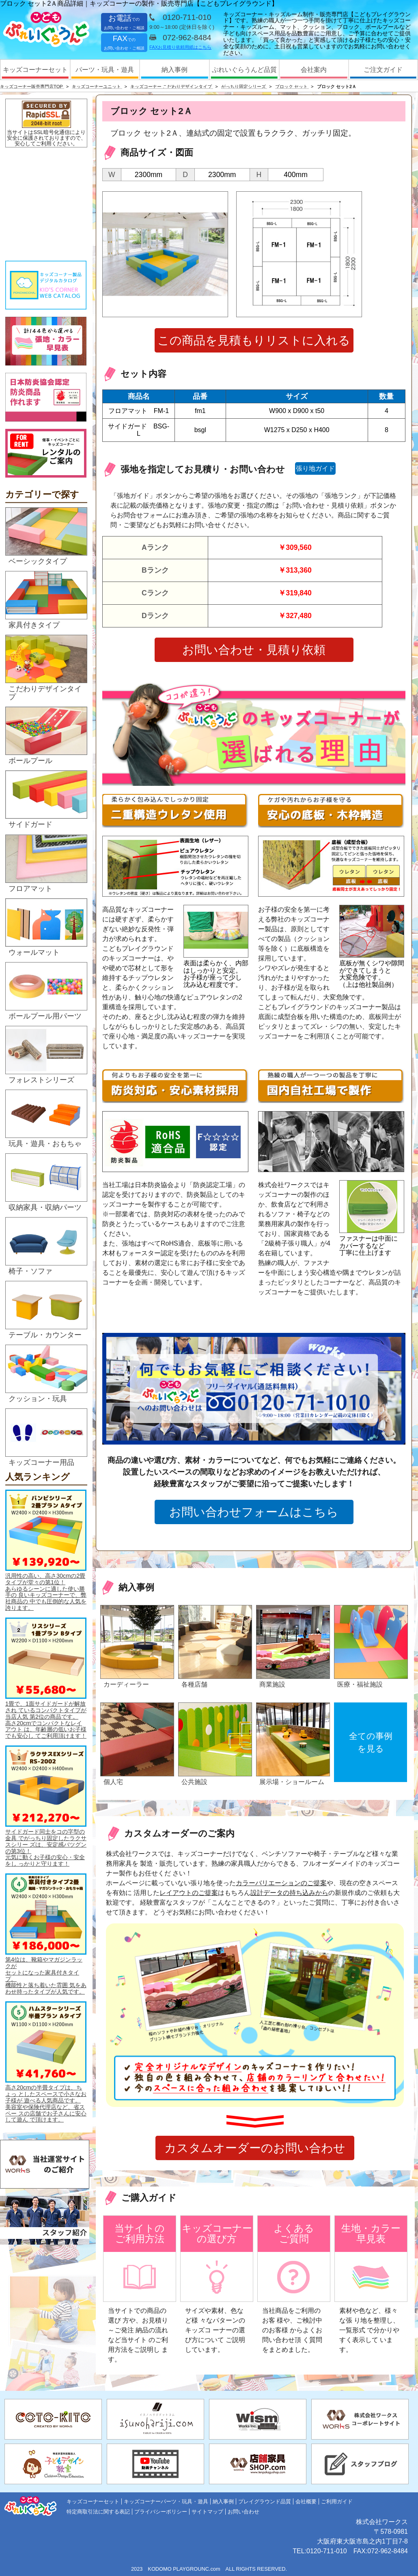 This screenshot has width=418, height=2576. I want to click on ぷれいぐらうんど品質, so click(244, 69).